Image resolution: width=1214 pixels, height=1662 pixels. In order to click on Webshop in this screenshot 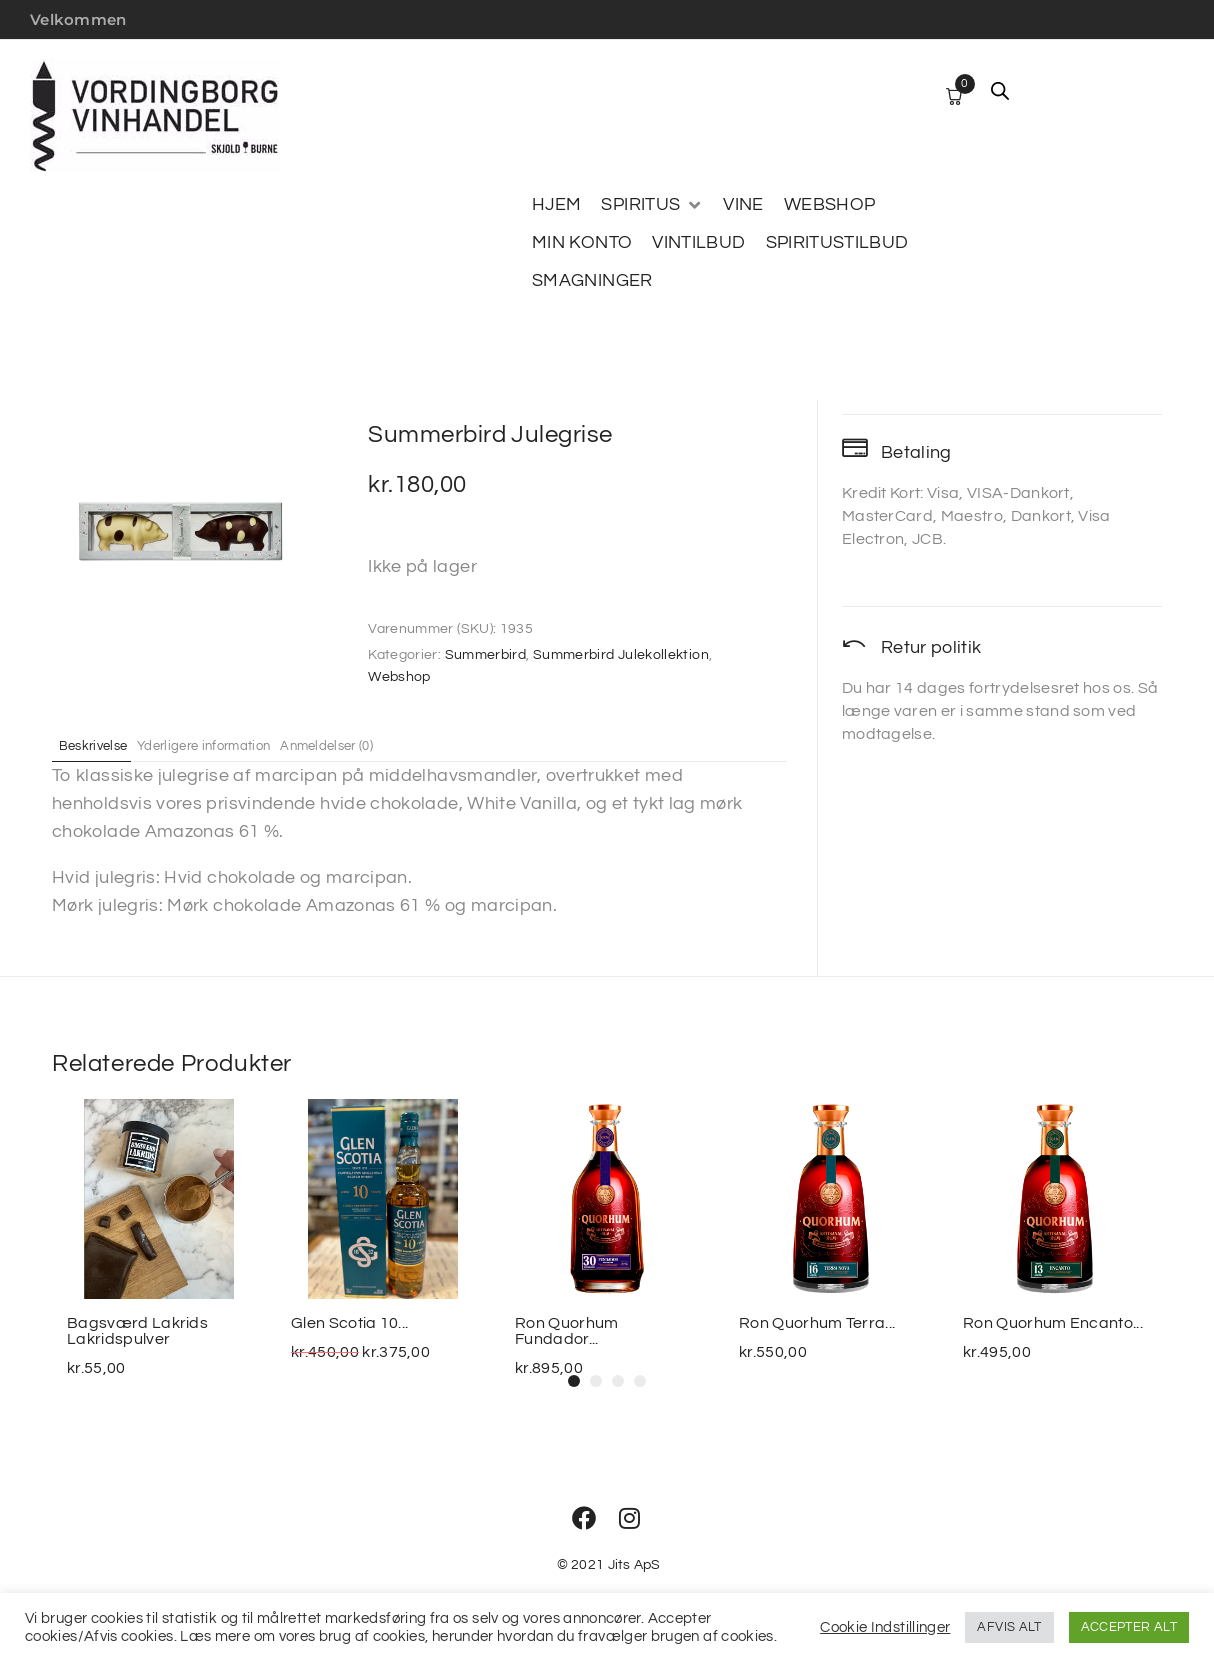, I will do `click(399, 677)`.